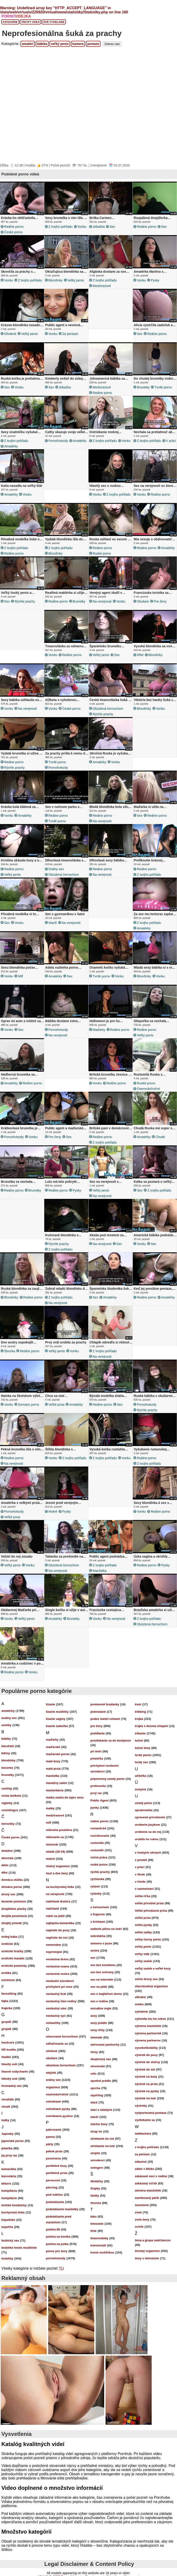  What do you see at coordinates (143, 388) in the screenshot?
I see `brunetky` at bounding box center [143, 388].